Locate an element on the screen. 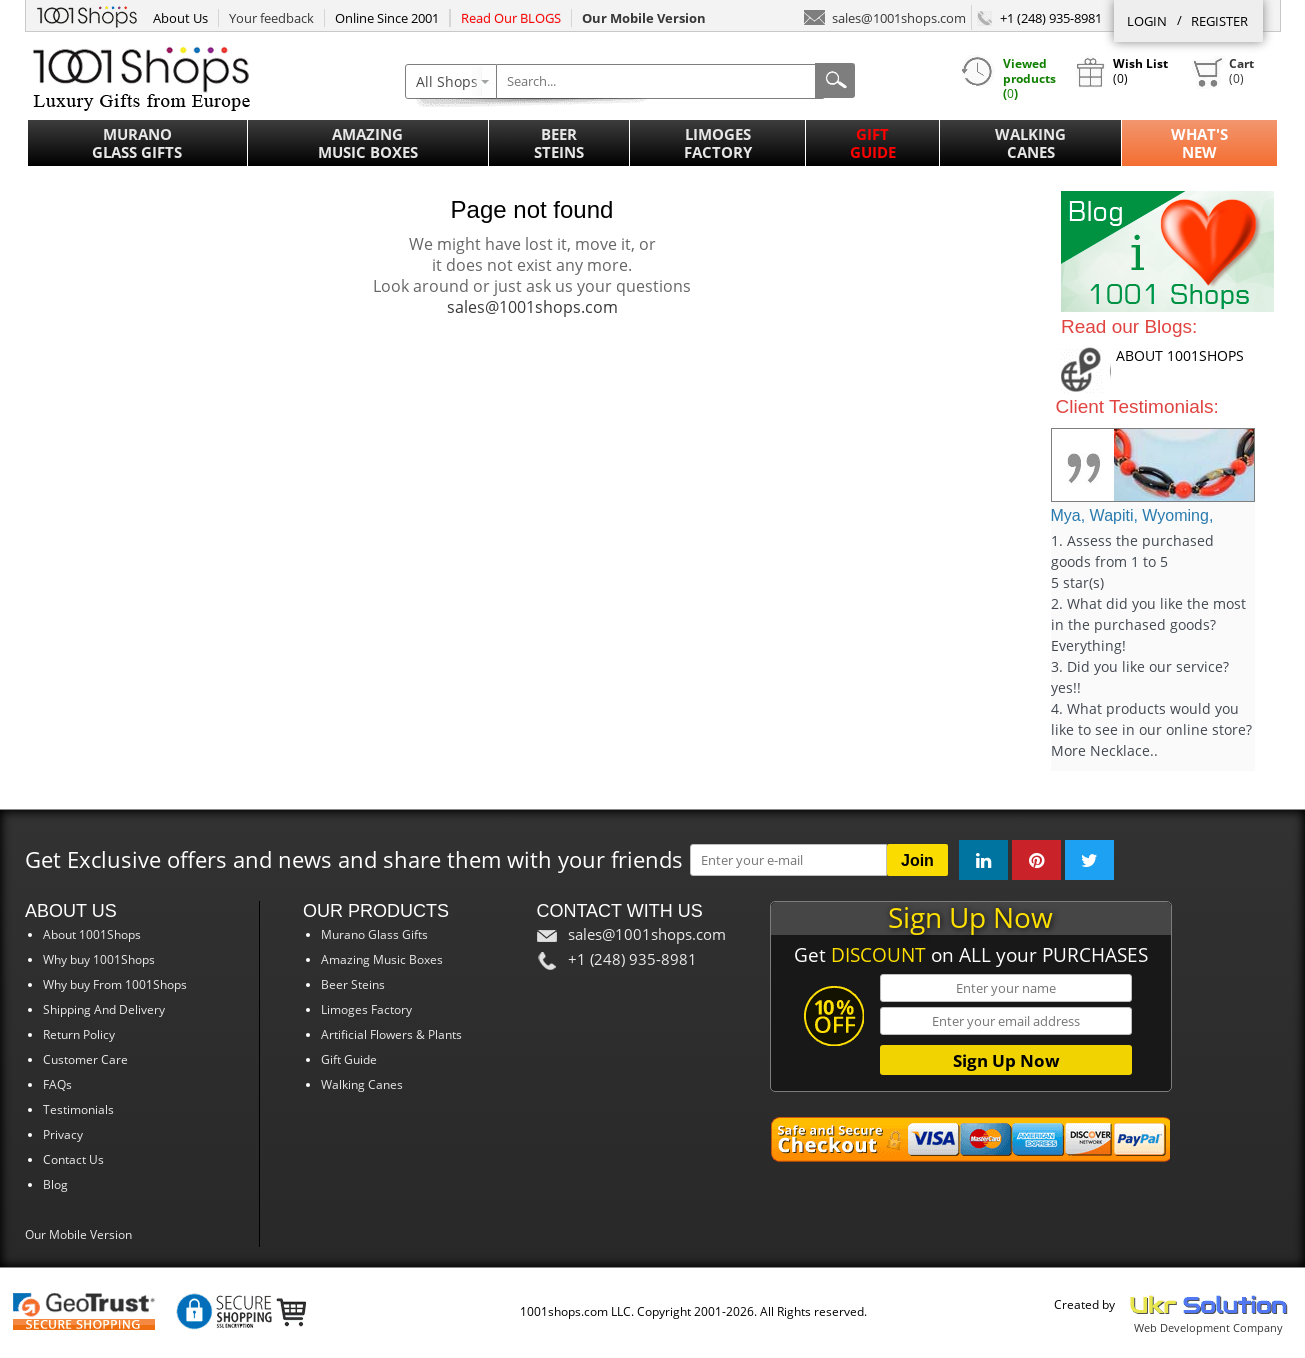  About 1001Shops is located at coordinates (92, 934).